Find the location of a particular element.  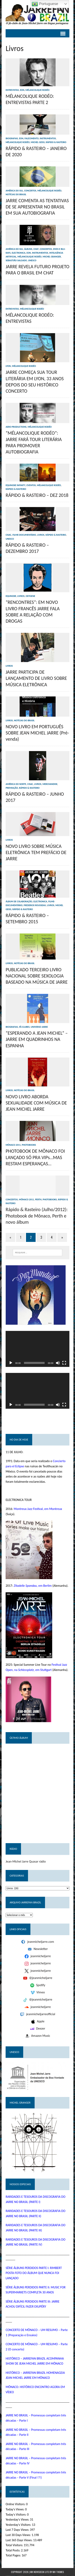

Chat is located at coordinates (36, 249).